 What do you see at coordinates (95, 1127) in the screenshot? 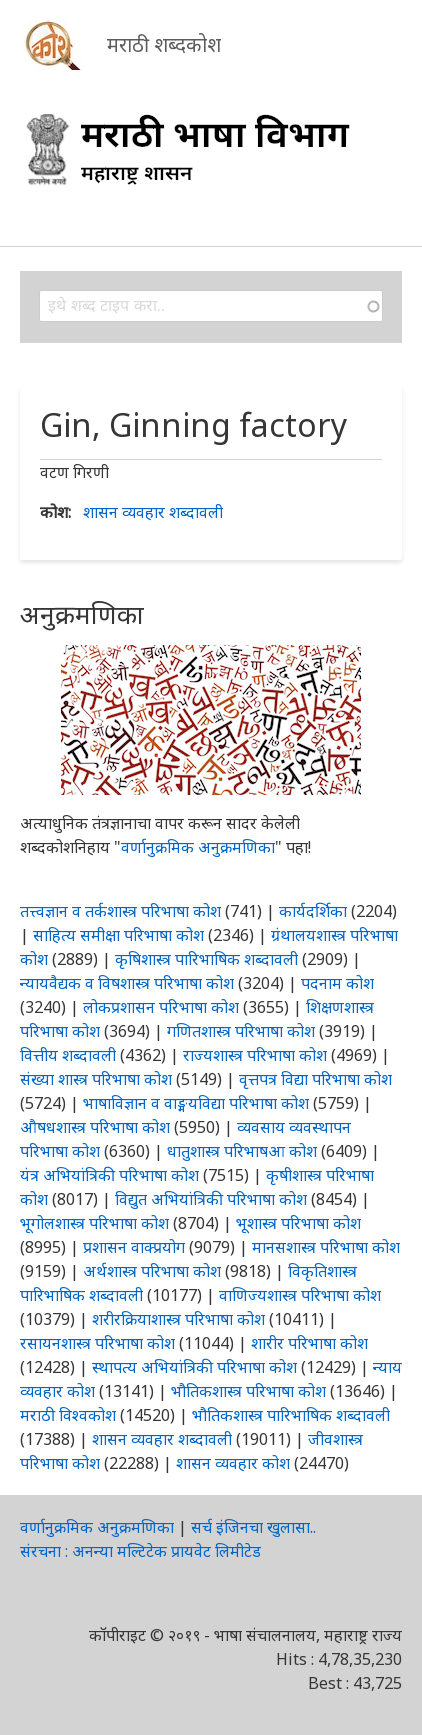
I see `औषधशास्त्र परिभाषा कोश` at bounding box center [95, 1127].